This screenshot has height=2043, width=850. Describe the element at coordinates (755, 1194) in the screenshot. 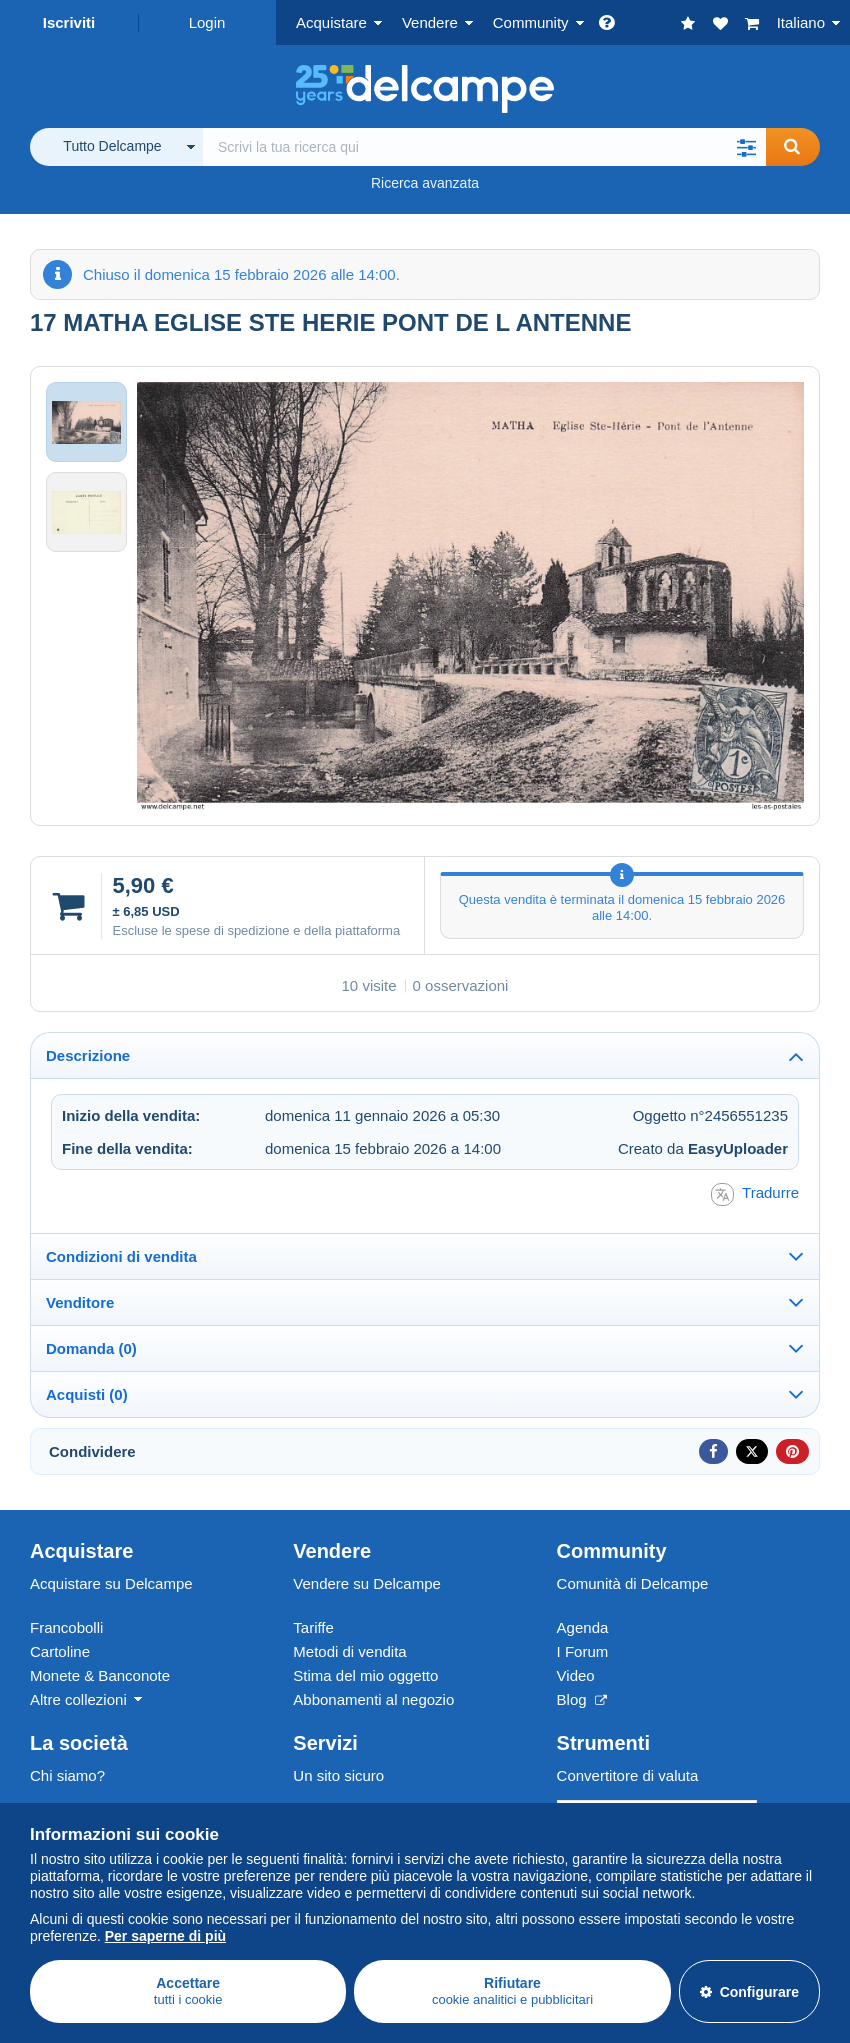

I see `Tradurre` at that location.